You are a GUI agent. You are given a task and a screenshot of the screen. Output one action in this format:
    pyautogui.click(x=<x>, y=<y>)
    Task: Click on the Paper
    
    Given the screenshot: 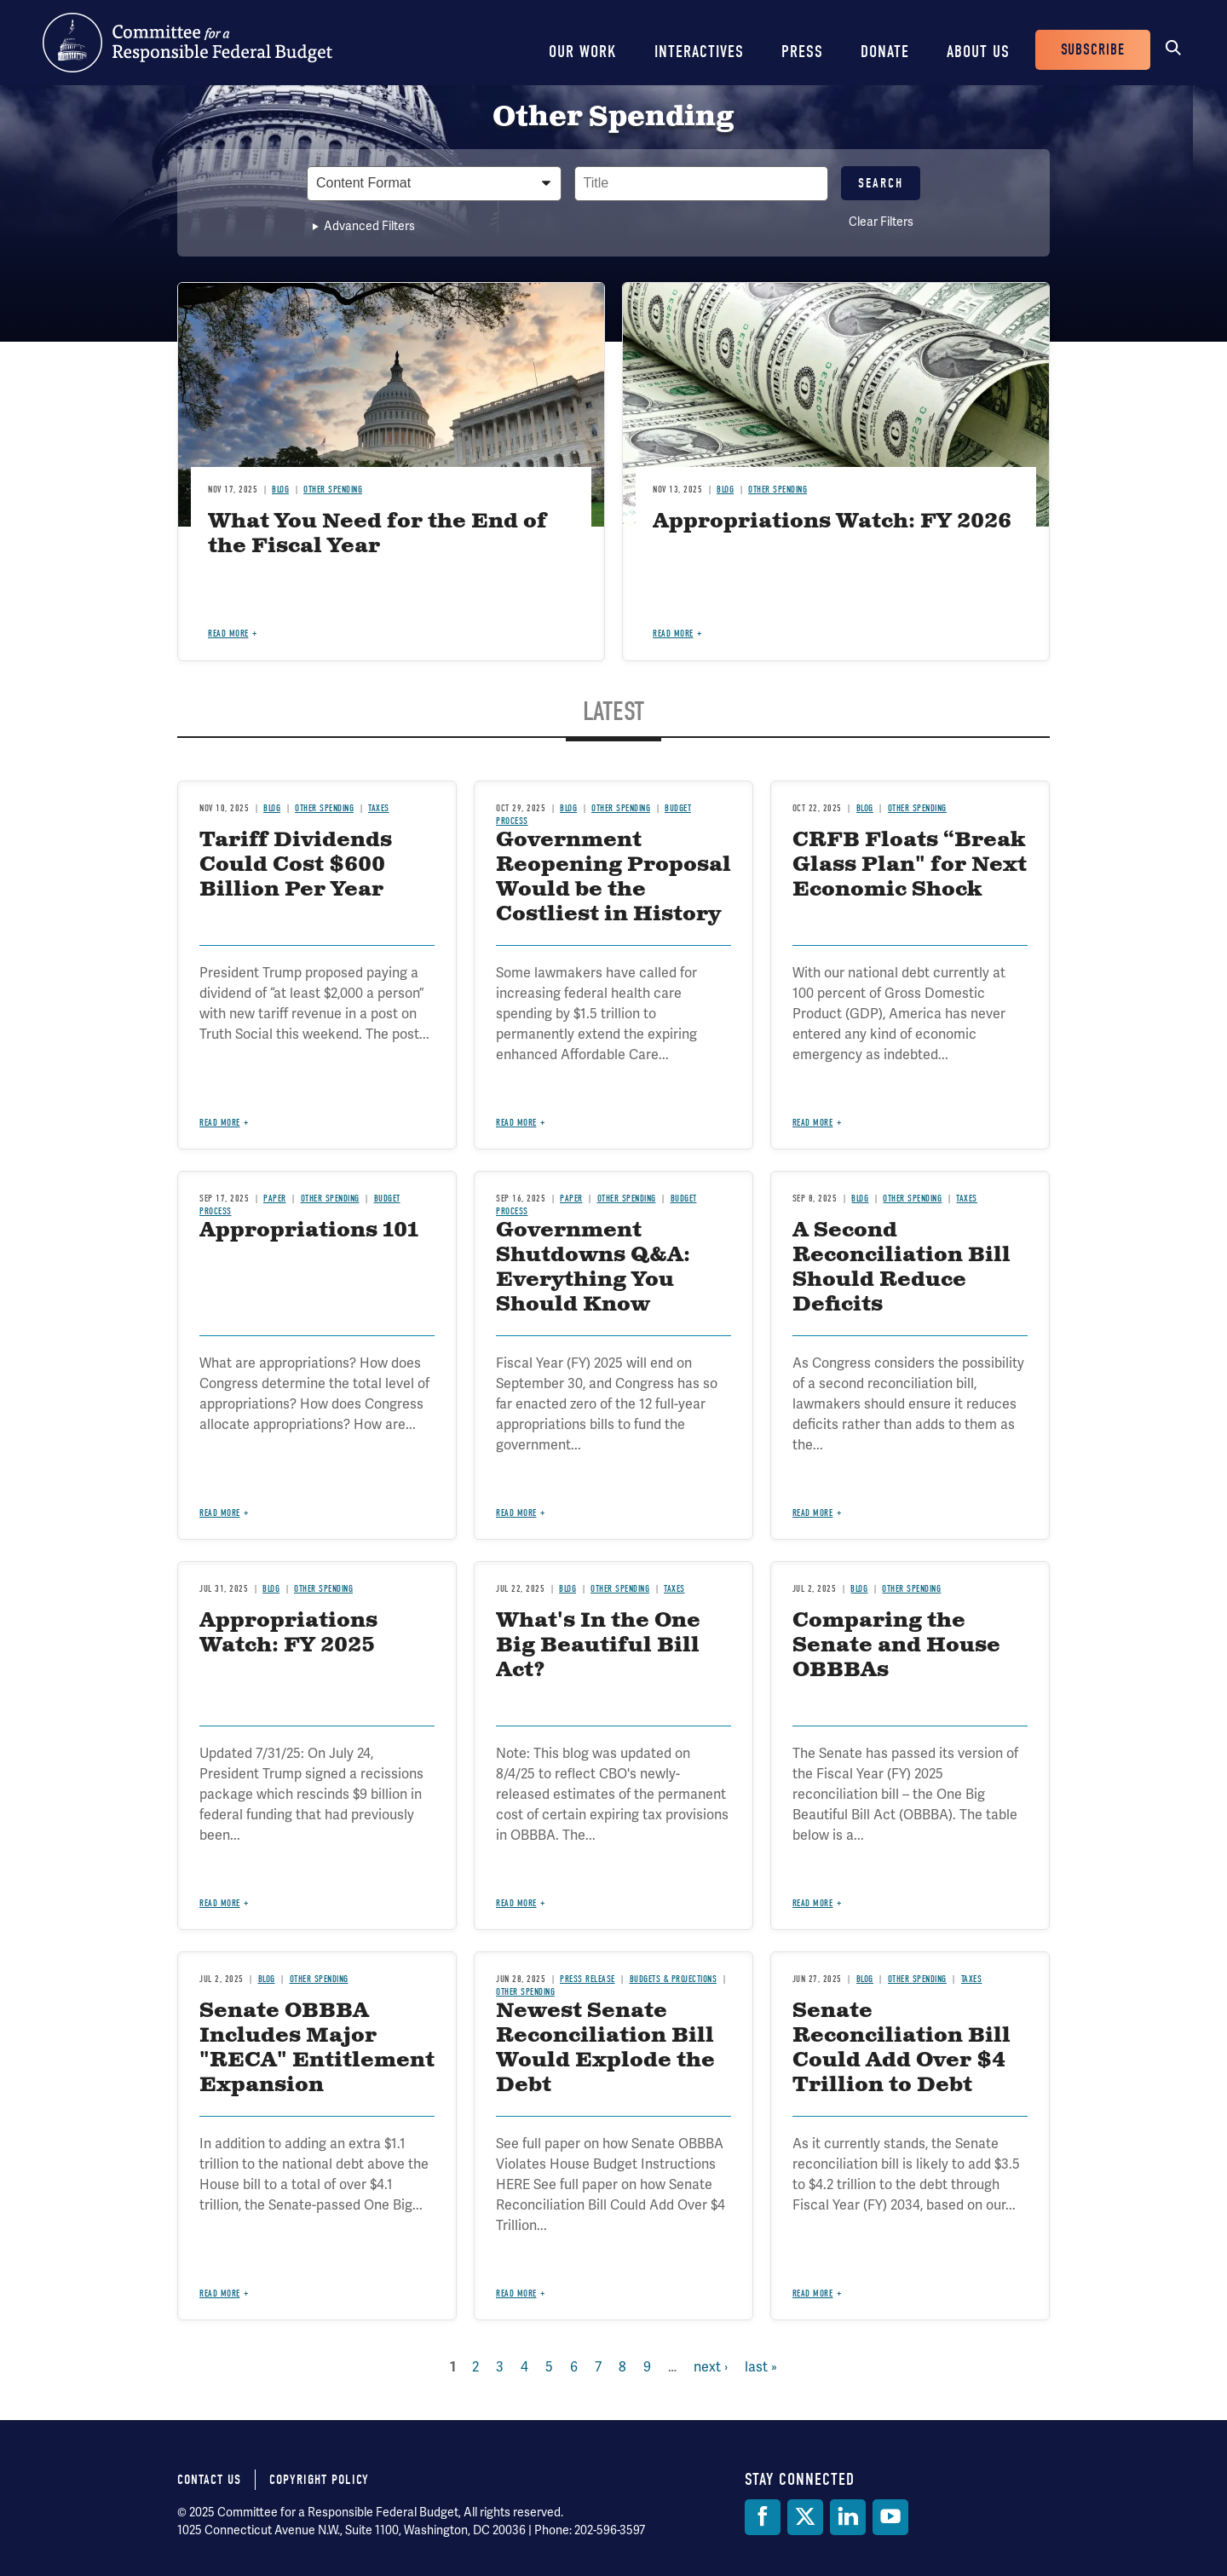 What is the action you would take?
    pyautogui.click(x=274, y=1198)
    